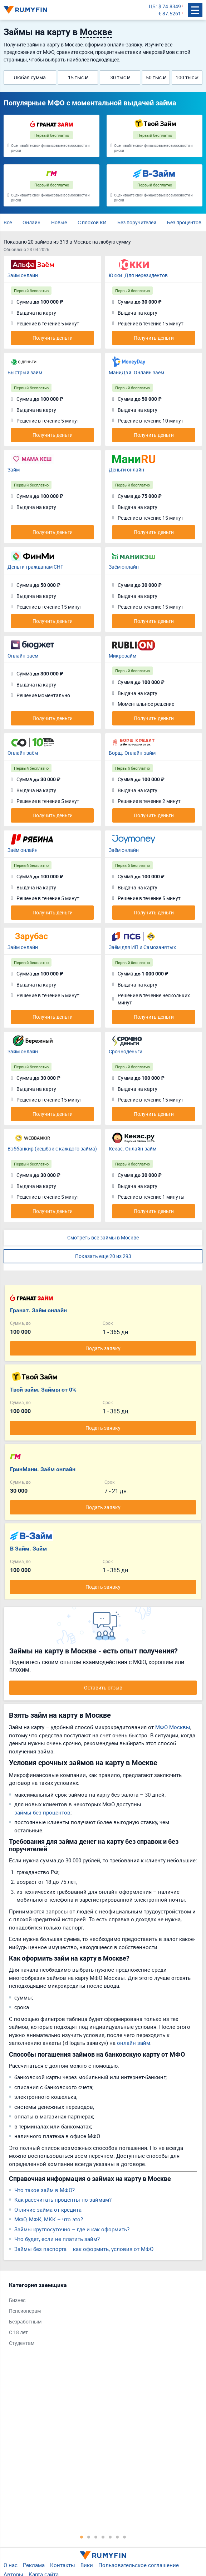 The image size is (206, 2576). I want to click on Студентам, so click(21, 2343).